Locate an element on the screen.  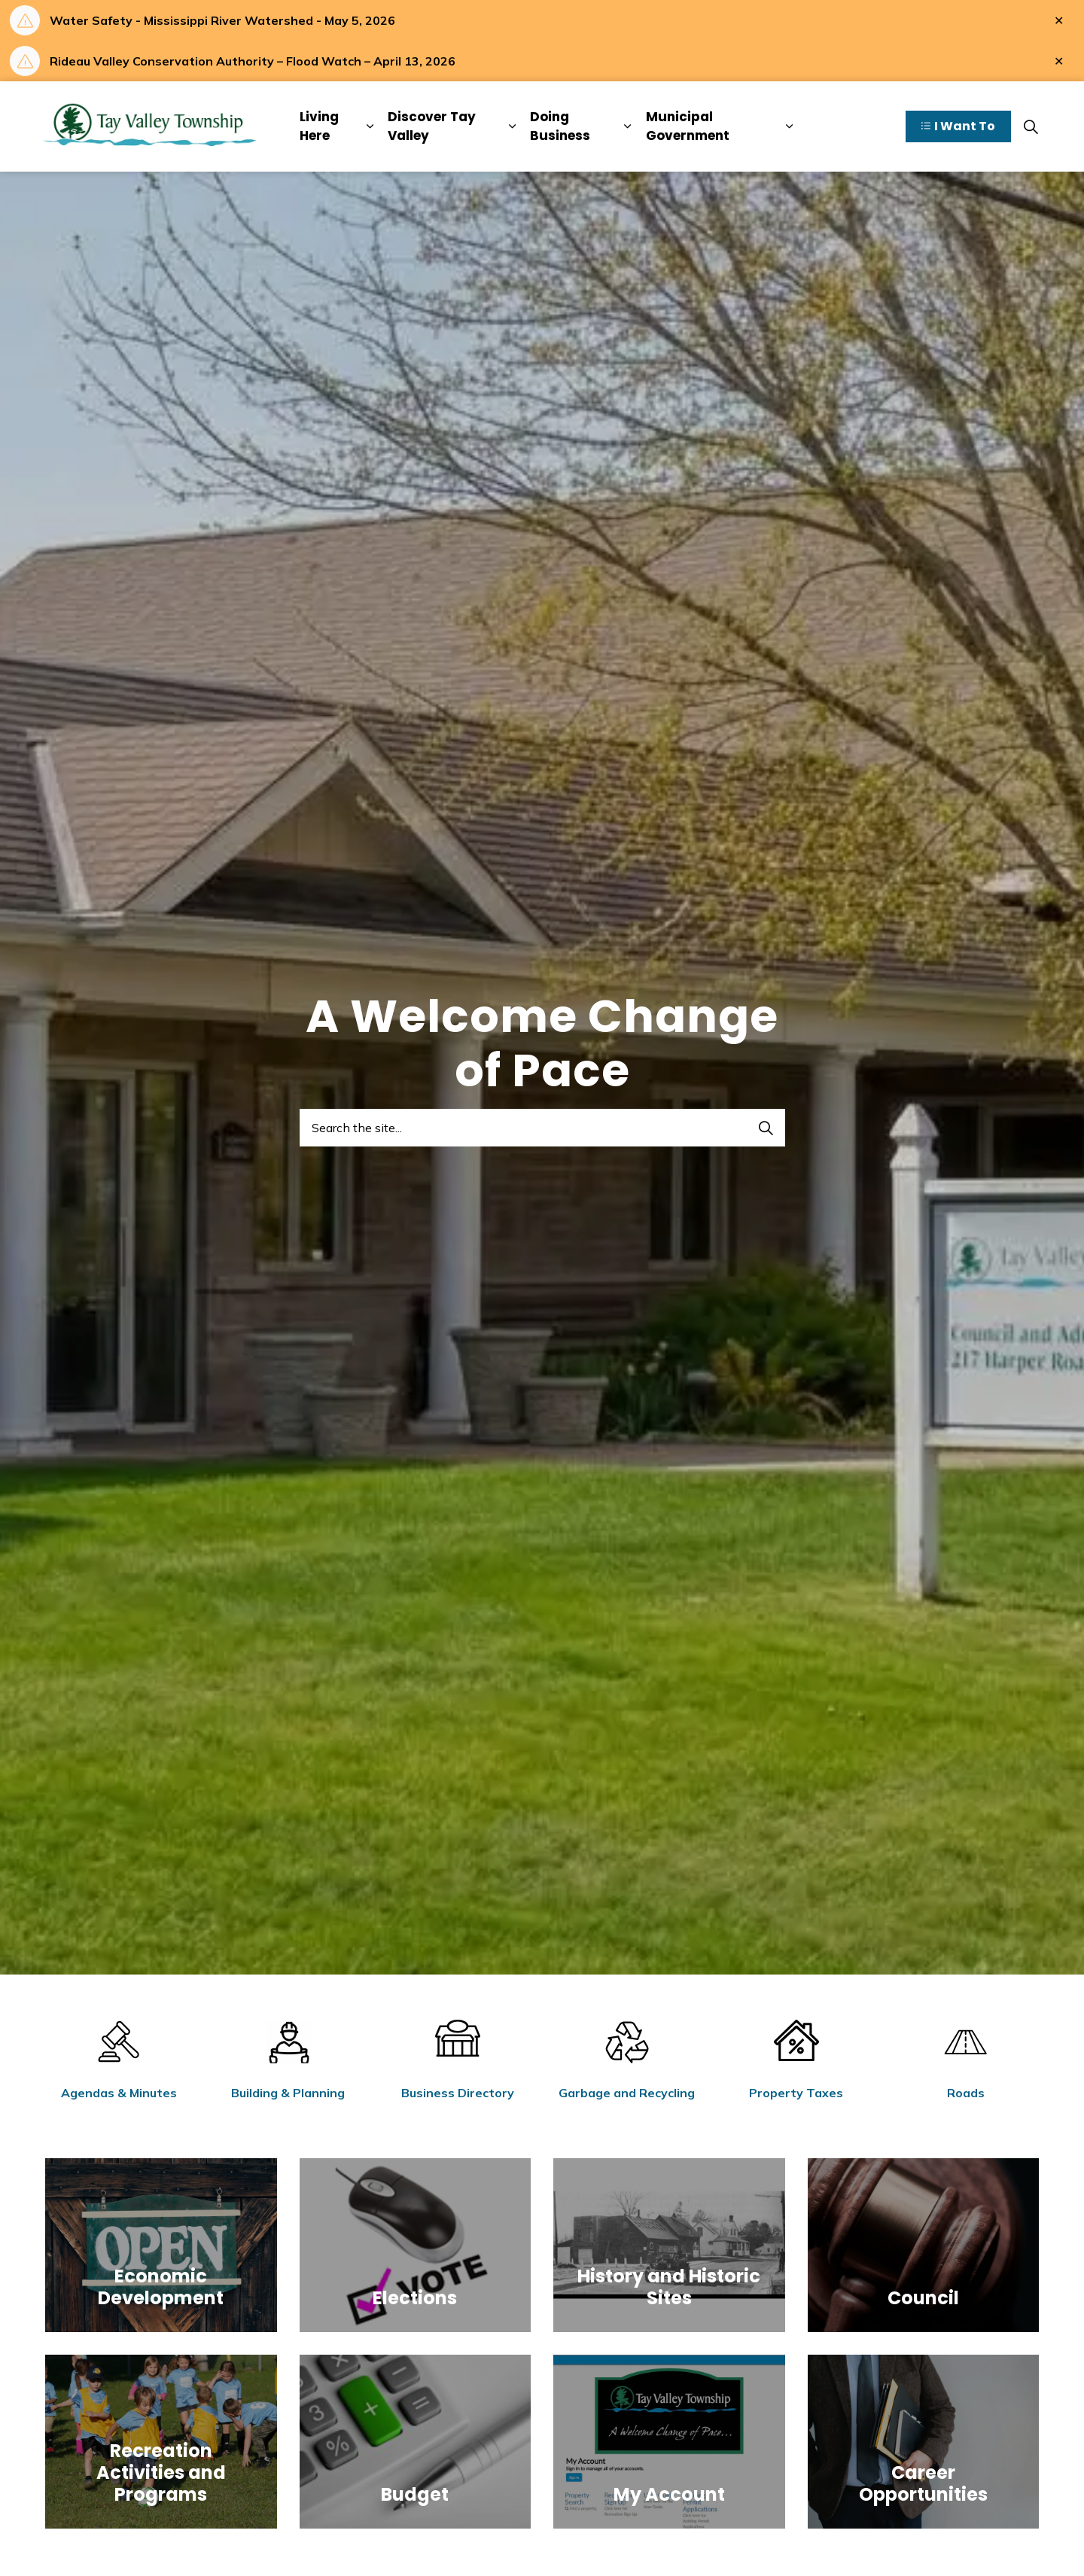
Business Directory is located at coordinates (457, 2092).